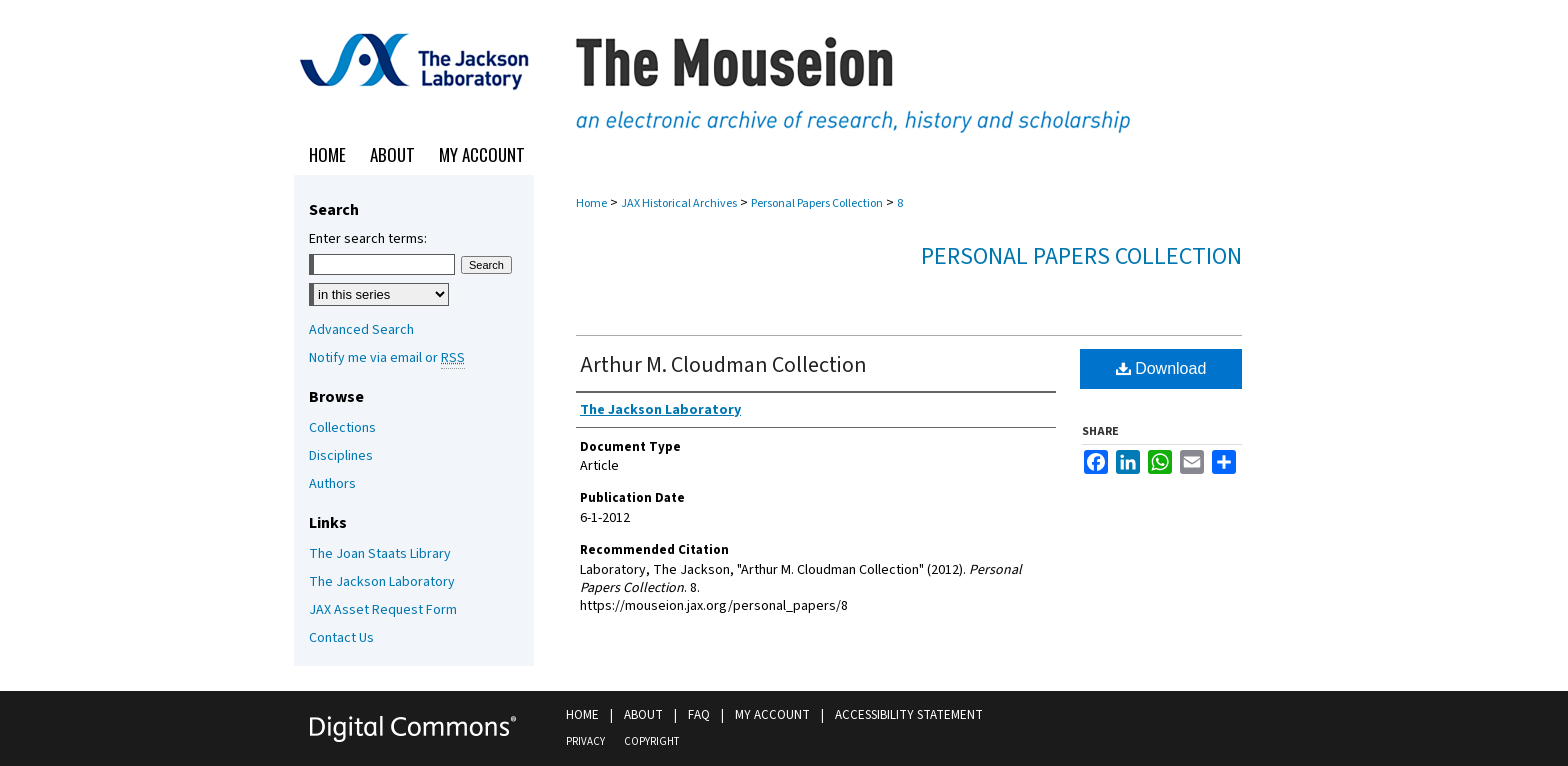 This screenshot has width=1568, height=766. What do you see at coordinates (341, 456) in the screenshot?
I see `Disciplines` at bounding box center [341, 456].